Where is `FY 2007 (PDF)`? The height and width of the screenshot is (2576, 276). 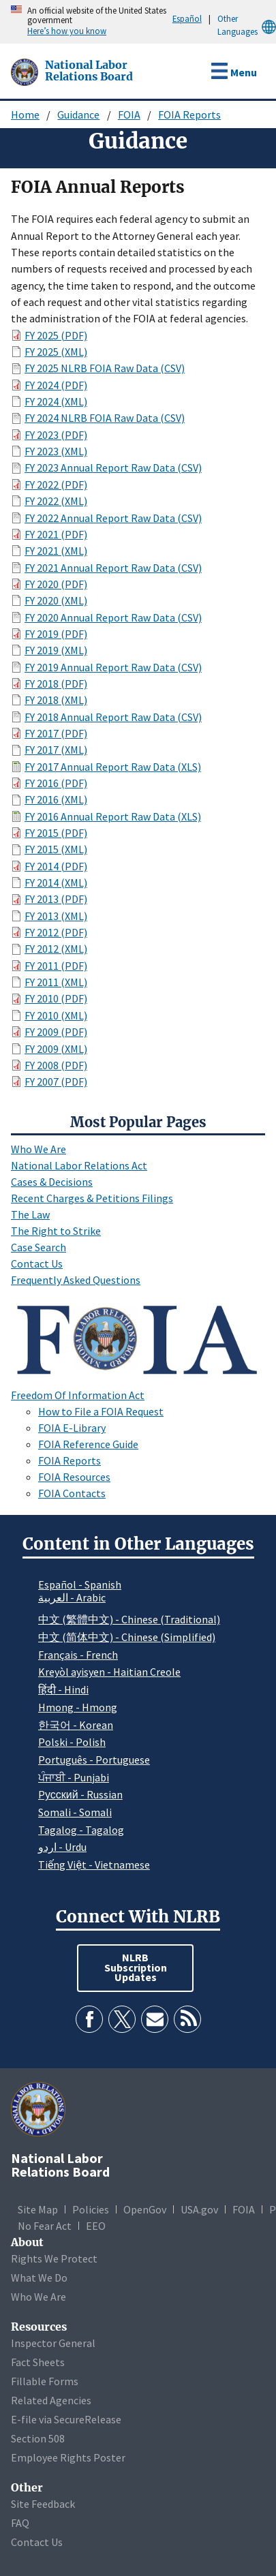
FY 2007 (PDF) is located at coordinates (56, 1081).